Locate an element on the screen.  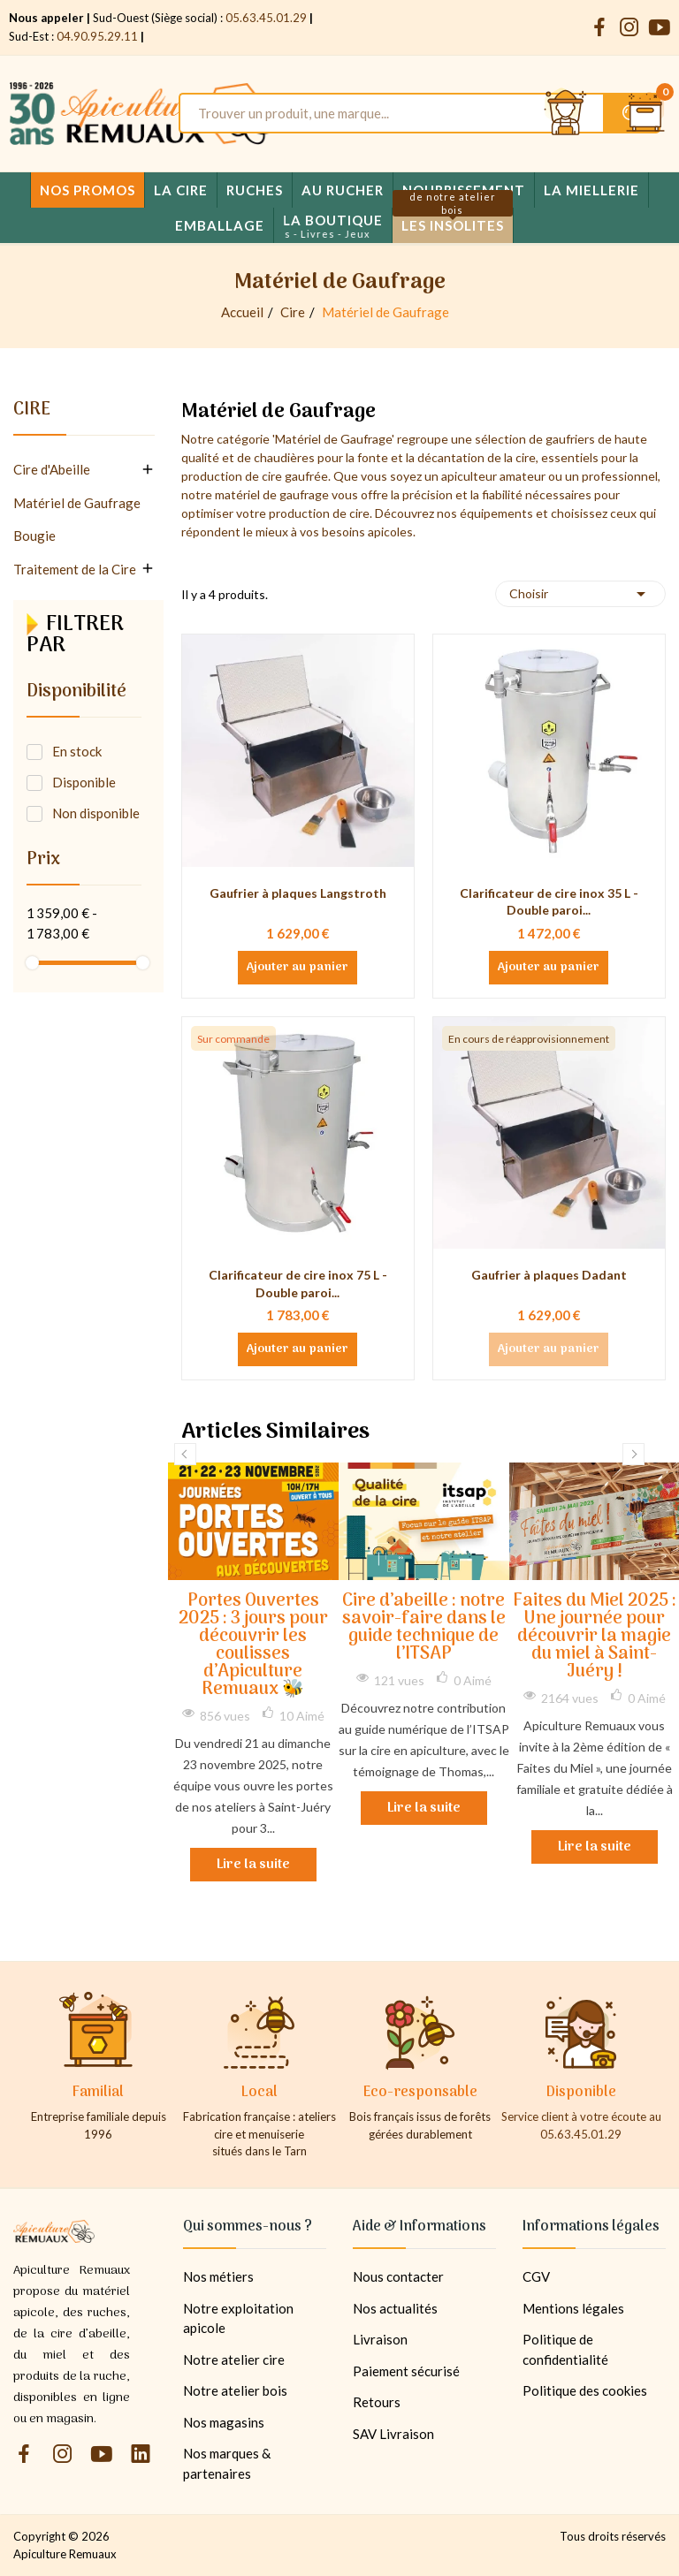
Retours is located at coordinates (377, 2402).